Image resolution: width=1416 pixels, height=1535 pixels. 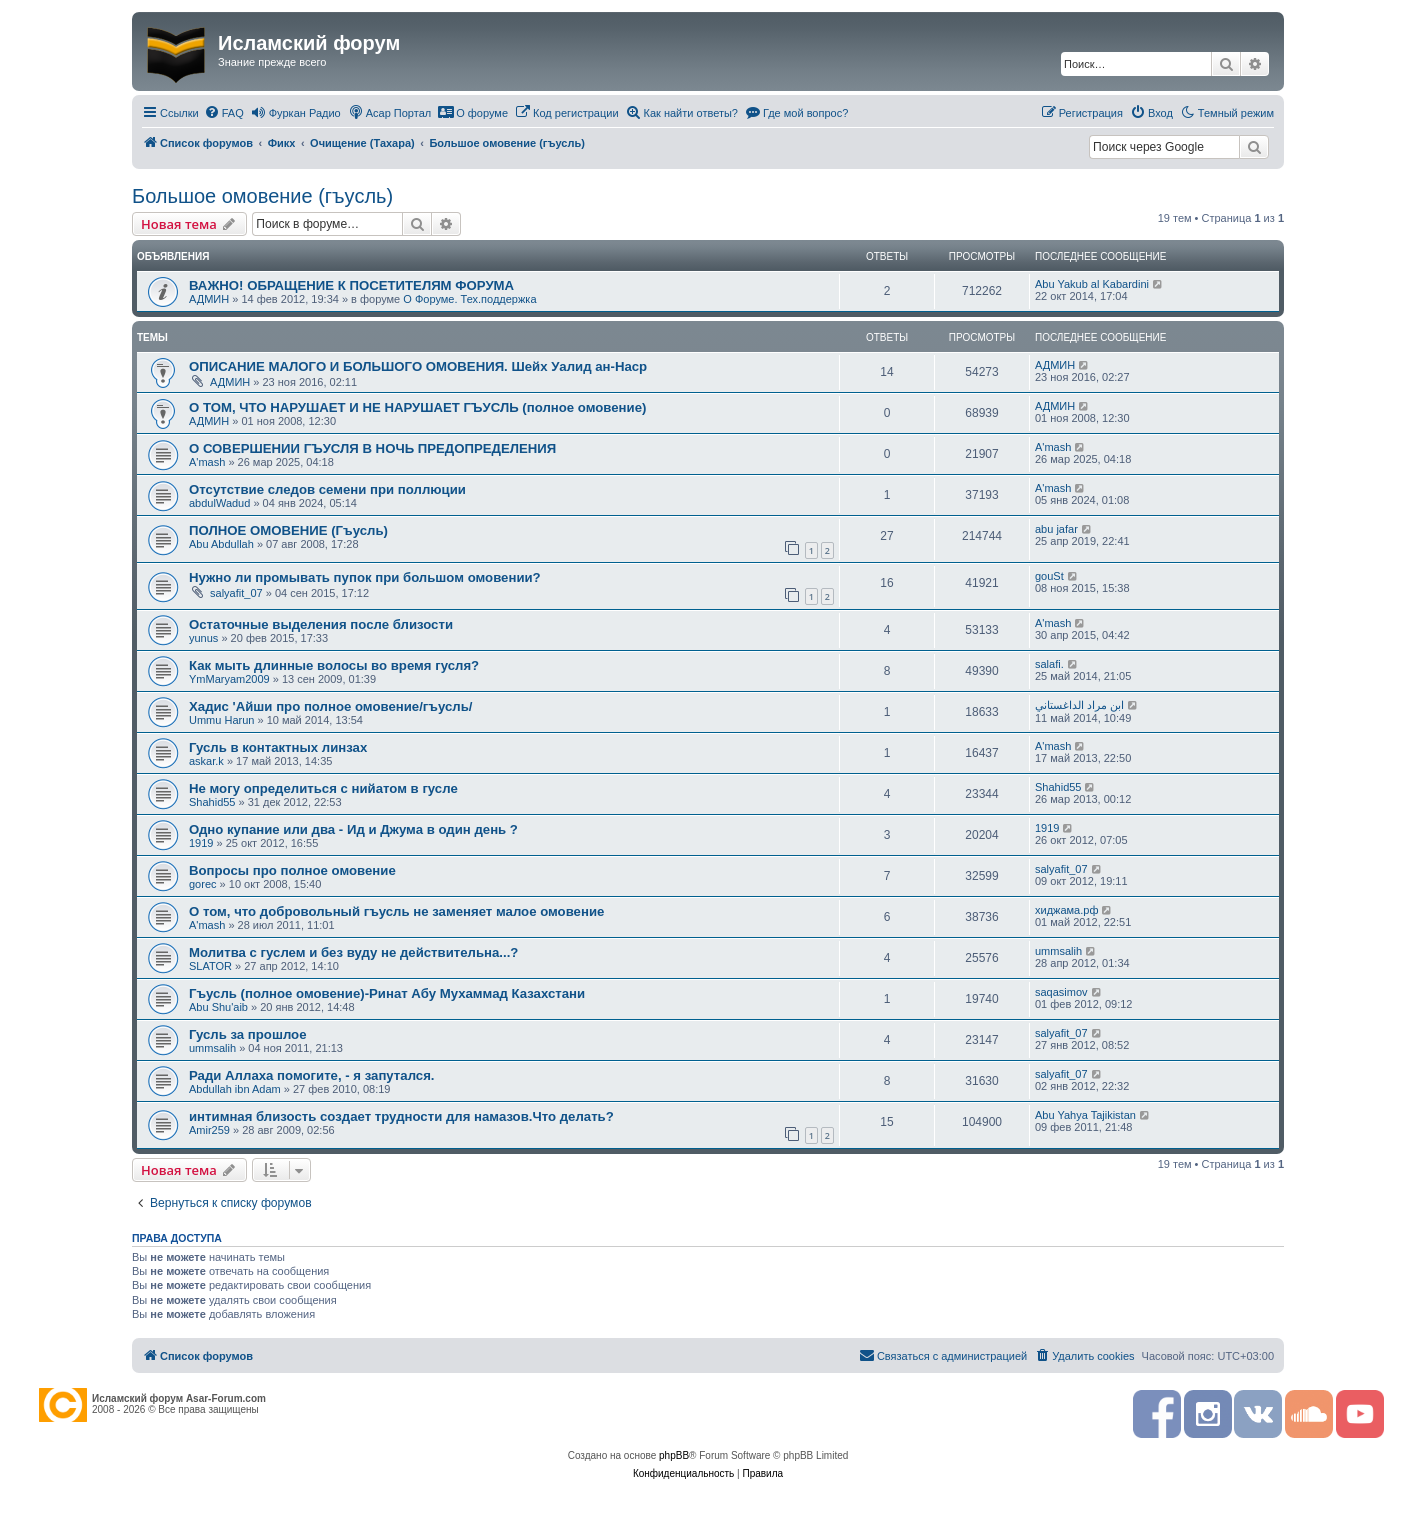 What do you see at coordinates (401, 1116) in the screenshot?
I see `интимная близость создает трудности для намазов.Что делать?` at bounding box center [401, 1116].